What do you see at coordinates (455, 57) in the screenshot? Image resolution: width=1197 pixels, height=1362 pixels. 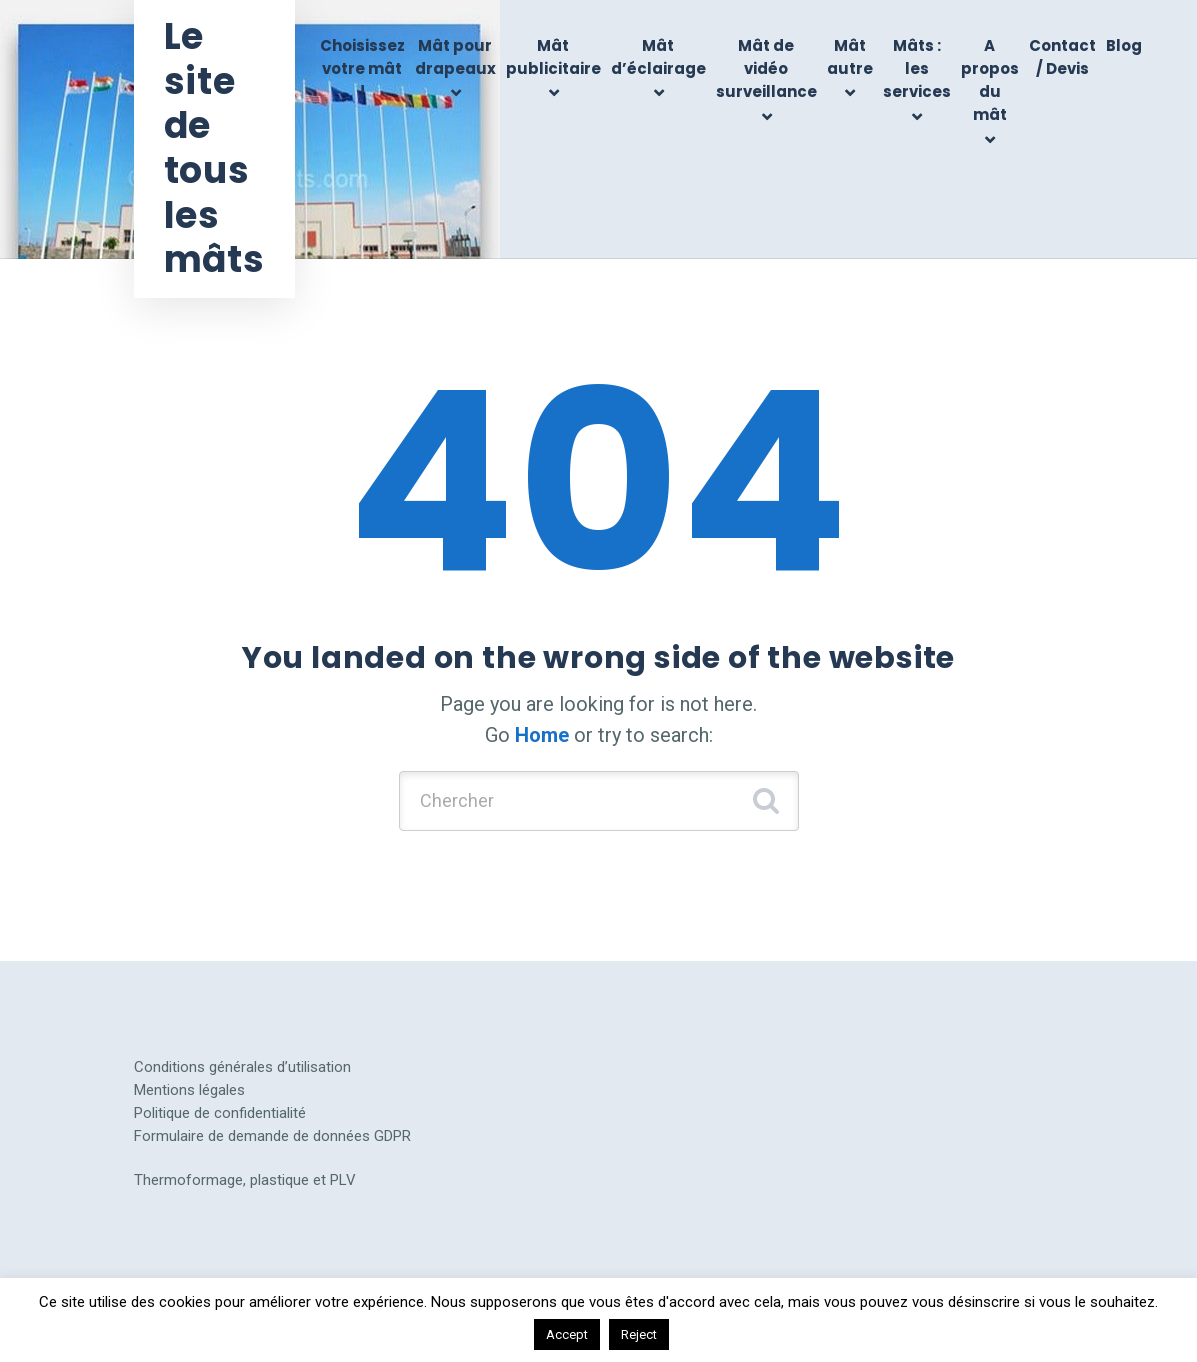 I see `Mât pour drapeaux` at bounding box center [455, 57].